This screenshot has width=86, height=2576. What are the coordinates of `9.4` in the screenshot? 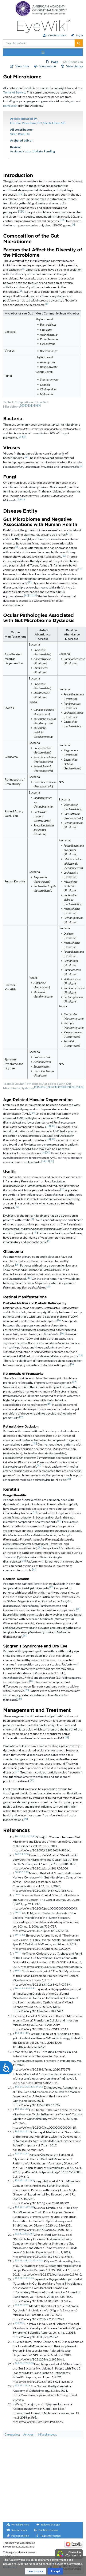 It's located at (30, 1988).